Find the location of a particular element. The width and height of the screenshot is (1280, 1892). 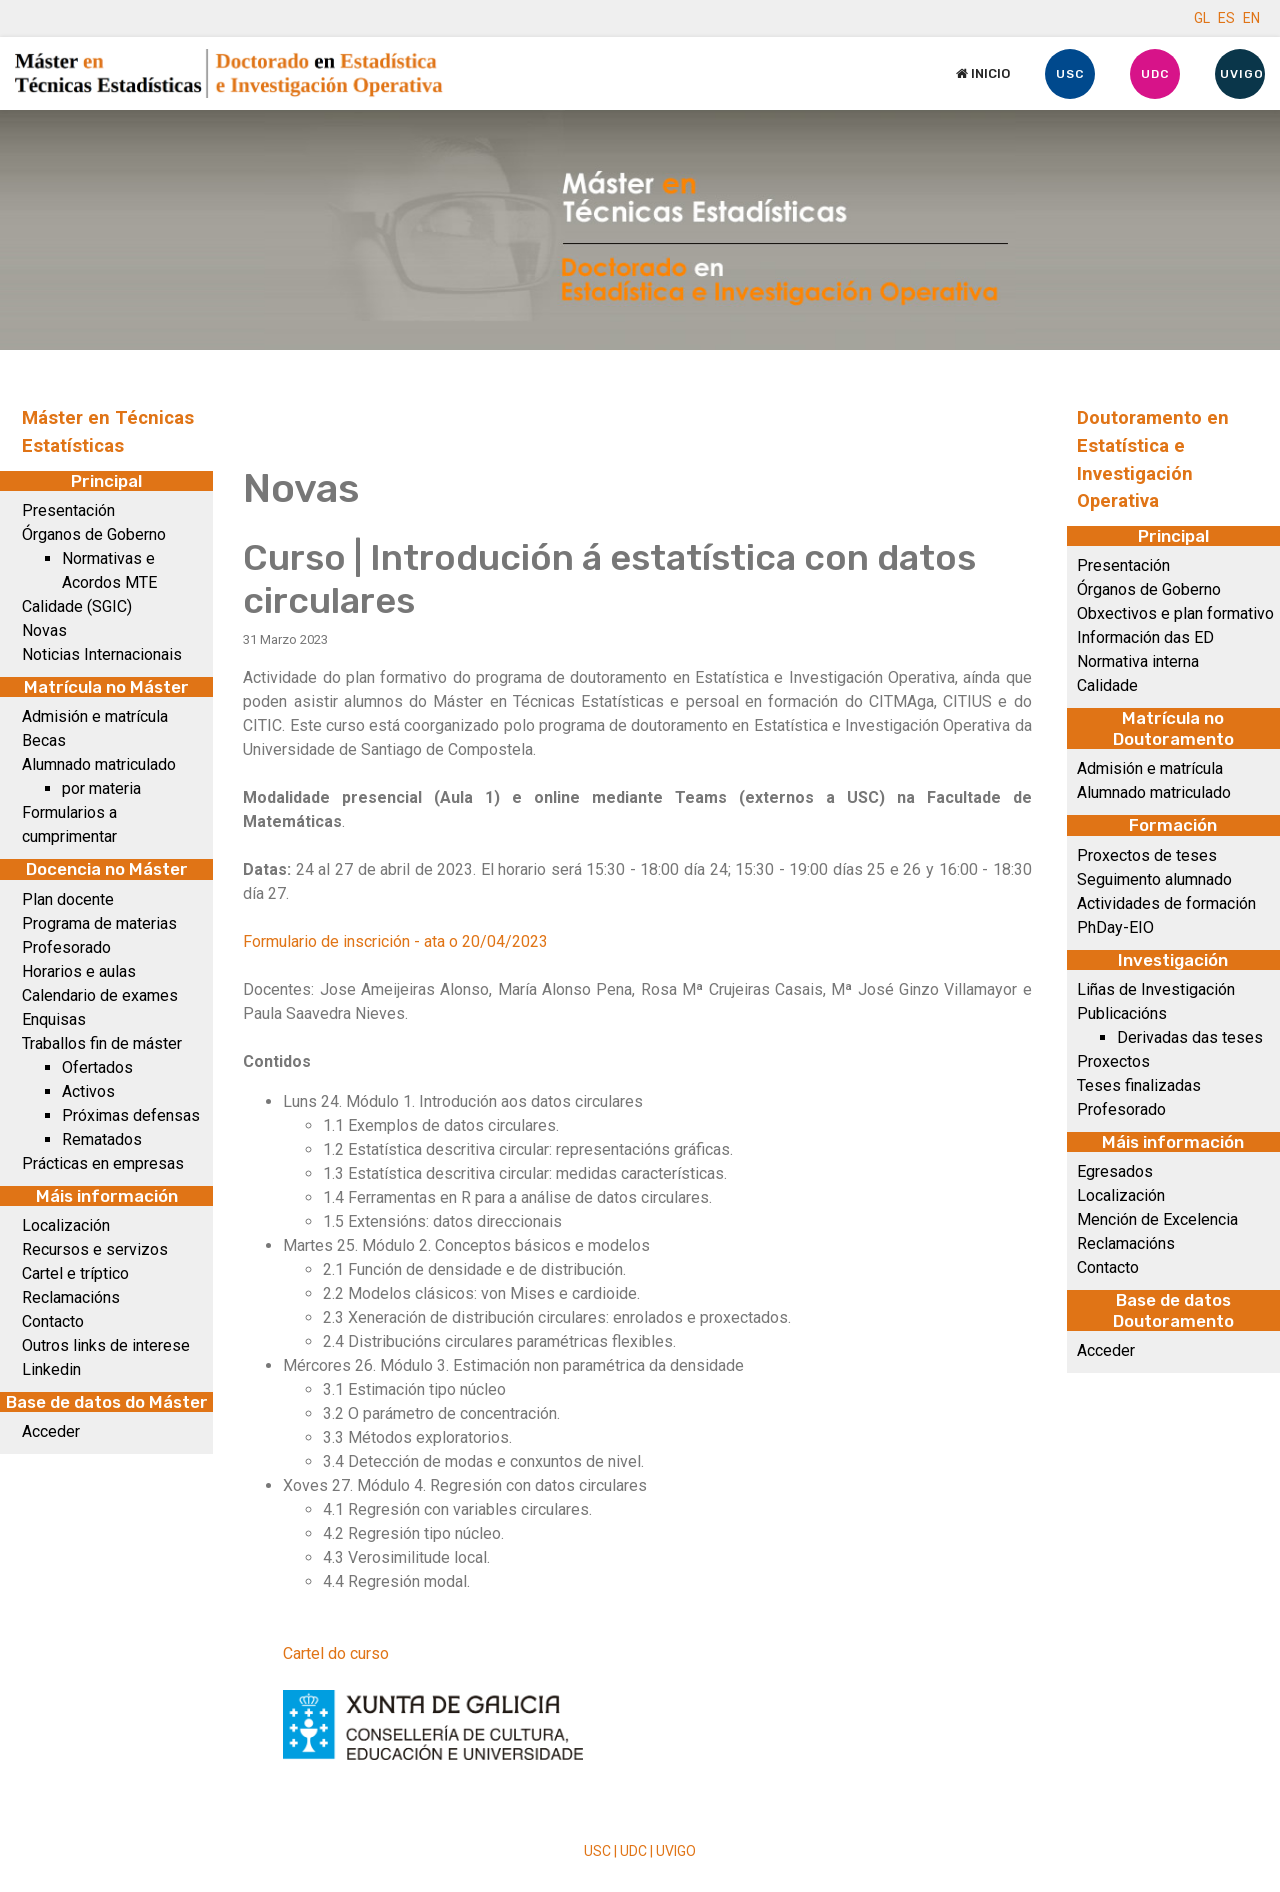

Plan docente is located at coordinates (68, 899).